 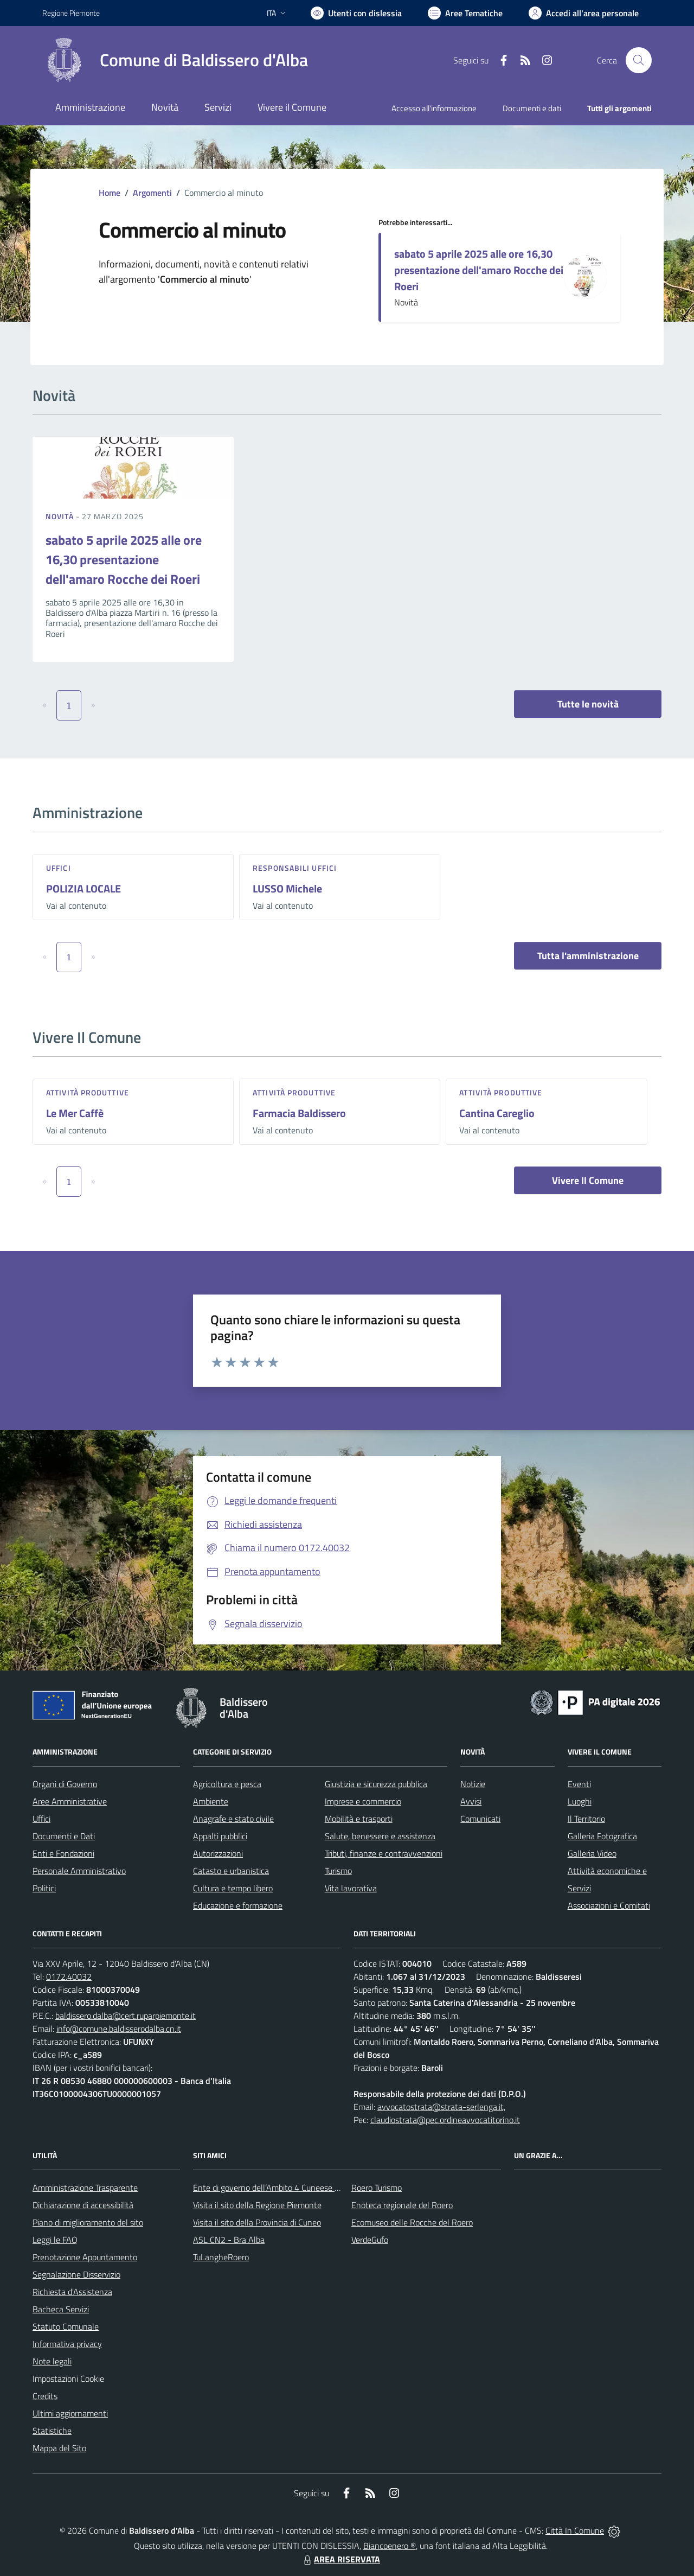 I want to click on Imprese e commercio, so click(x=363, y=1801).